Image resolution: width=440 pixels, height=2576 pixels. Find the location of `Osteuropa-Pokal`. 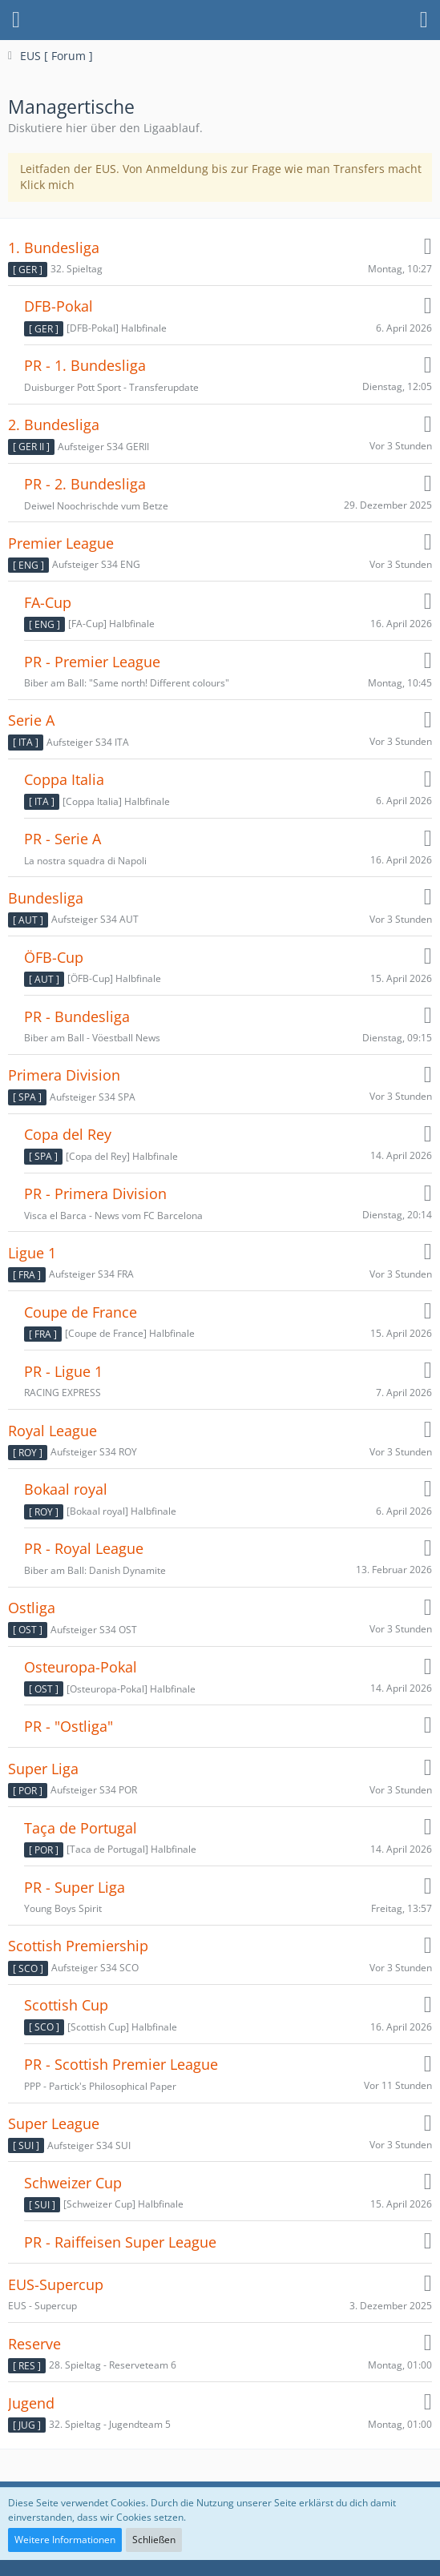

Osteuropa-Pokal is located at coordinates (80, 1667).